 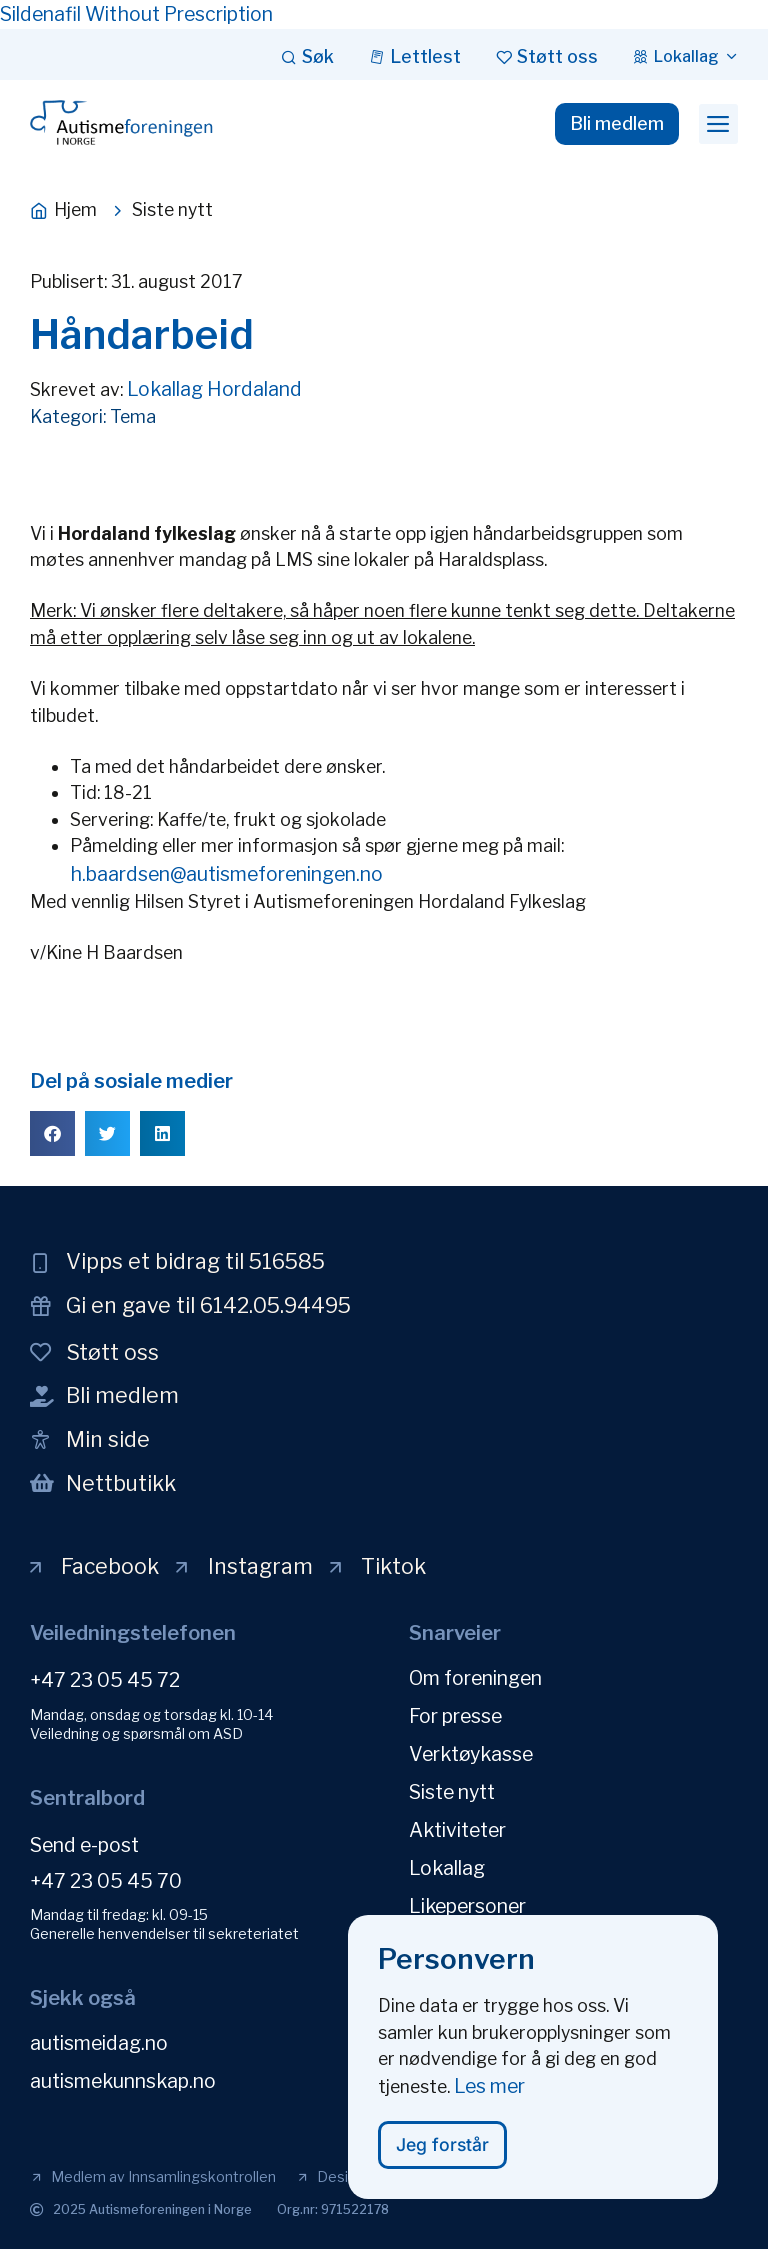 I want to click on Verktøykasse, so click(x=471, y=1754).